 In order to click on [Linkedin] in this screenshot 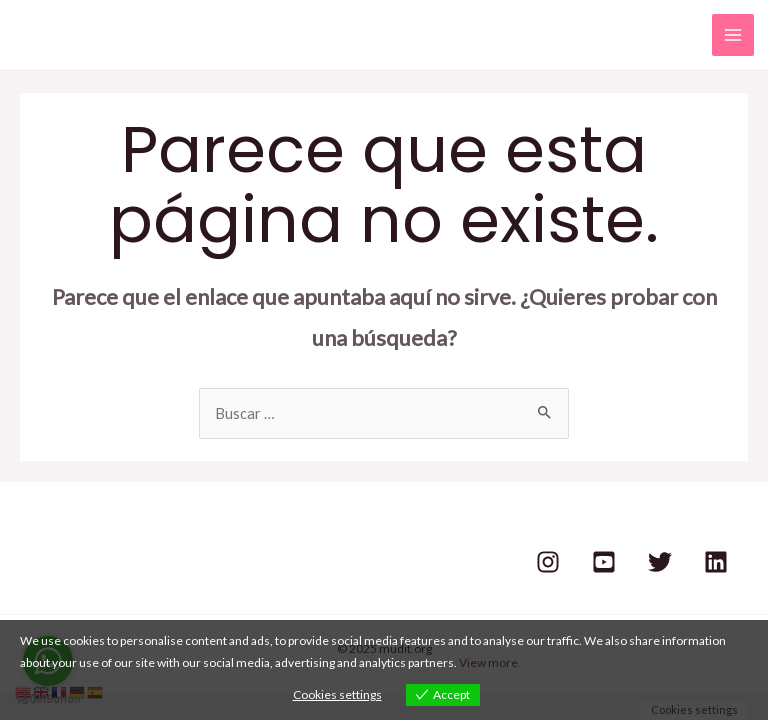, I will do `click(716, 562)`.